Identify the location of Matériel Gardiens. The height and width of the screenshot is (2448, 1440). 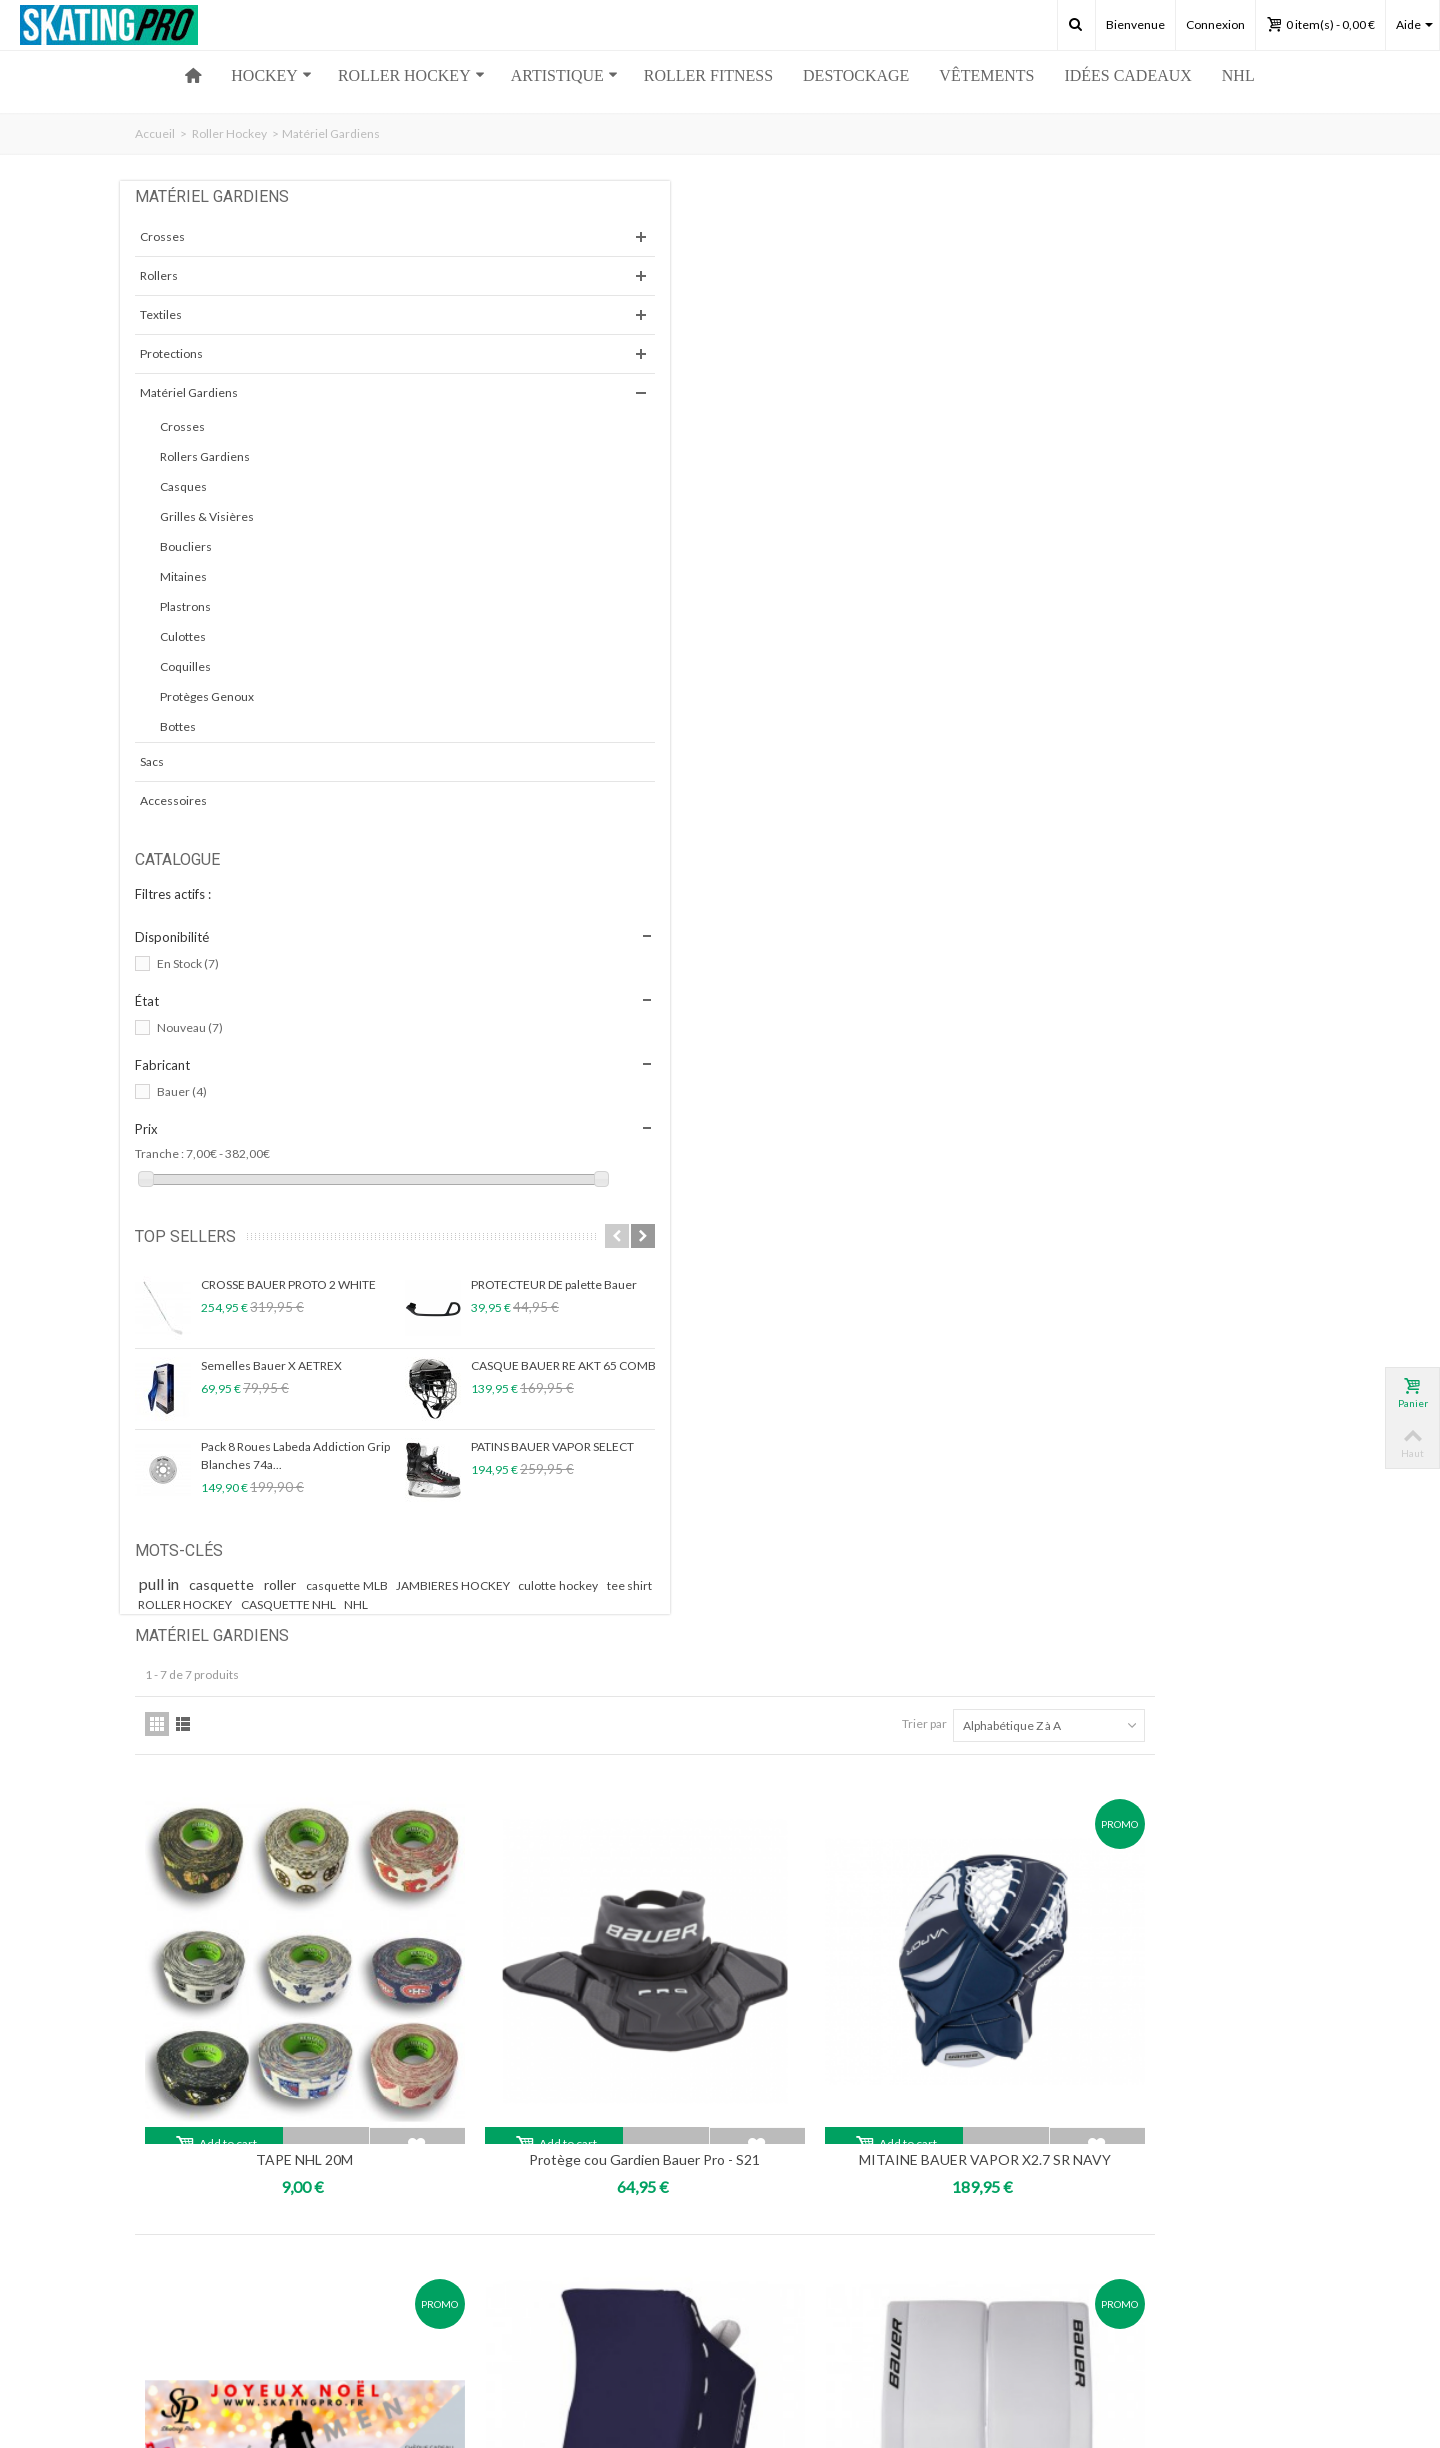
(189, 392).